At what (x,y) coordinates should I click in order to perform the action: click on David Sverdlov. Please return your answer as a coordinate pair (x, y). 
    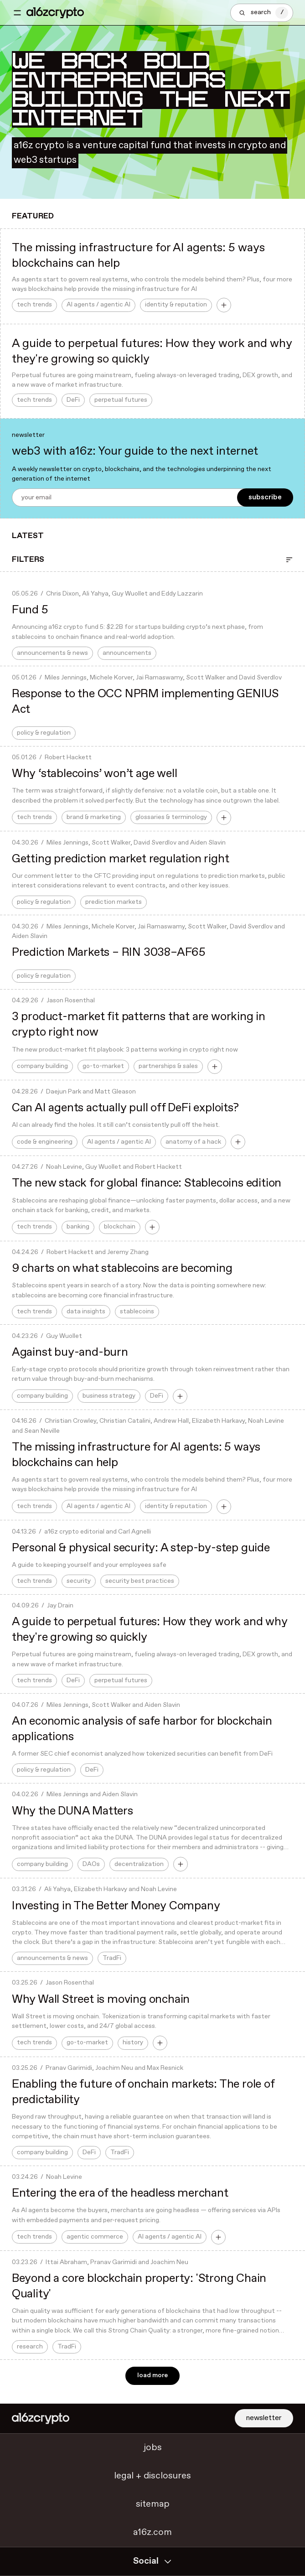
    Looking at the image, I should click on (260, 678).